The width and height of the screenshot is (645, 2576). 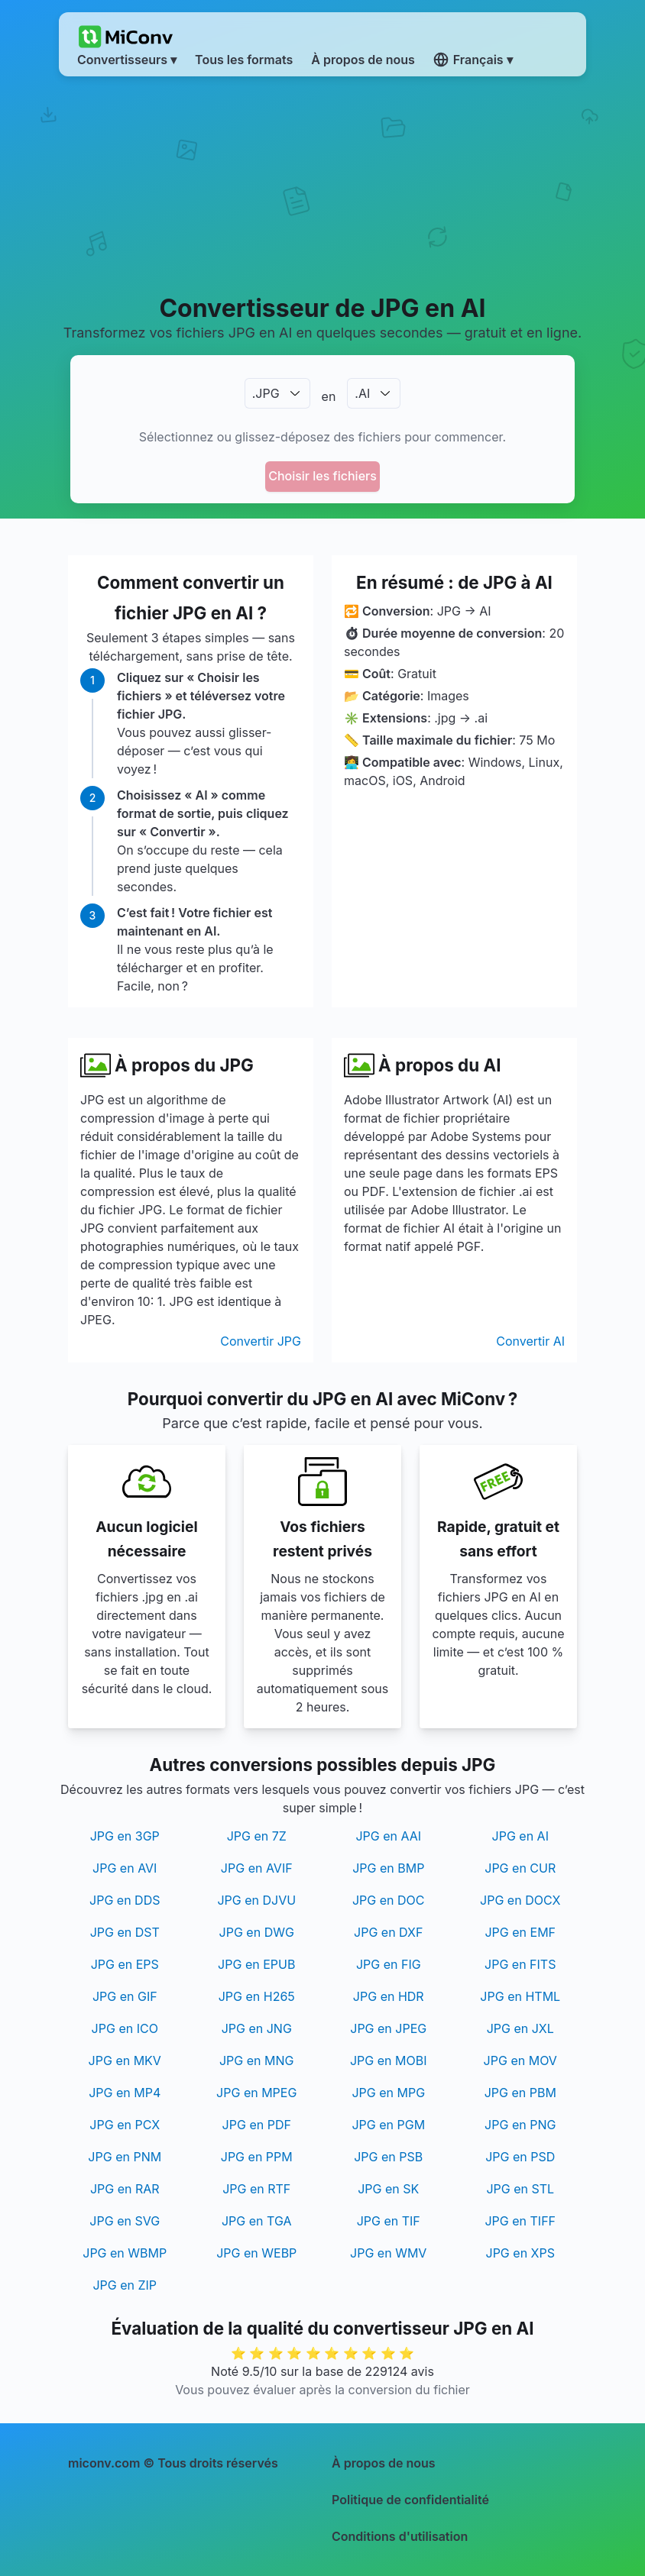 What do you see at coordinates (388, 1868) in the screenshot?
I see `JPG en BMP` at bounding box center [388, 1868].